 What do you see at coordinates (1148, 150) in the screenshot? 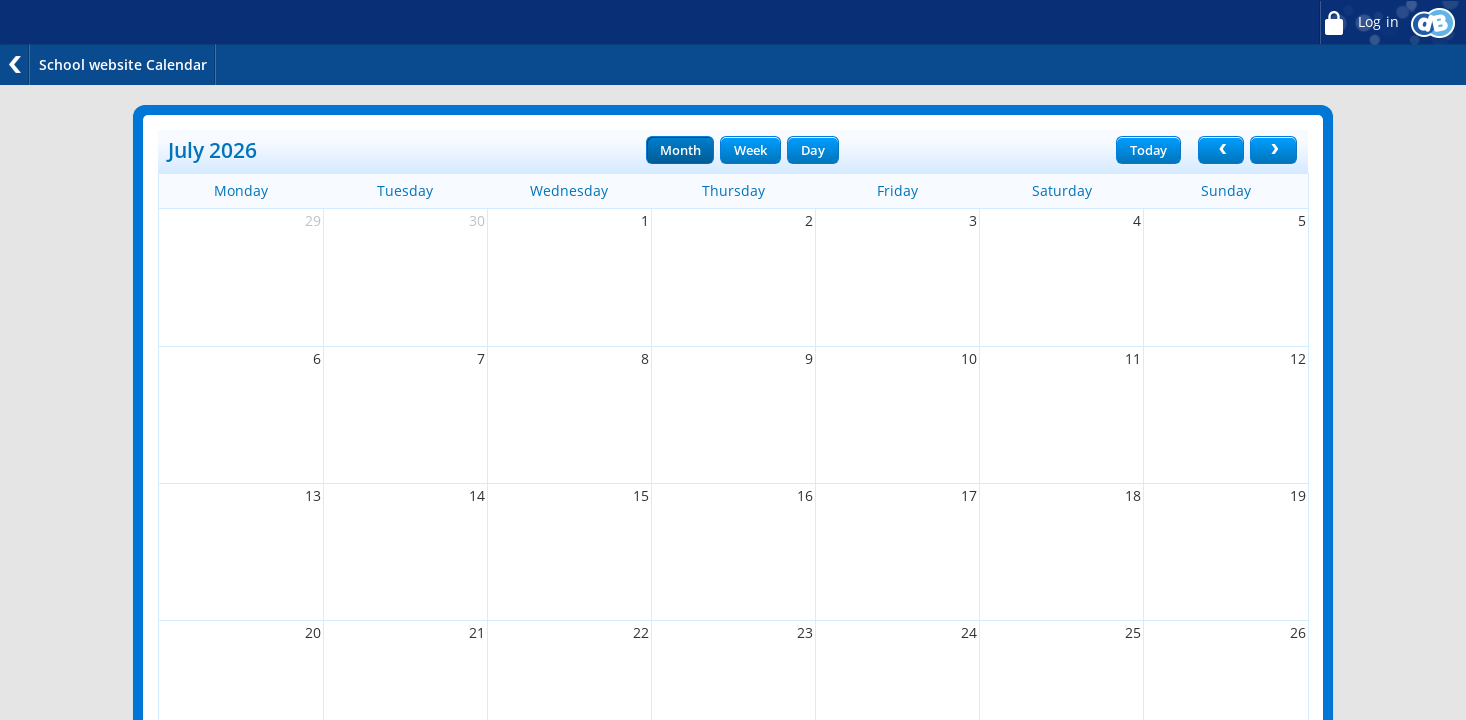
I see `Today` at bounding box center [1148, 150].